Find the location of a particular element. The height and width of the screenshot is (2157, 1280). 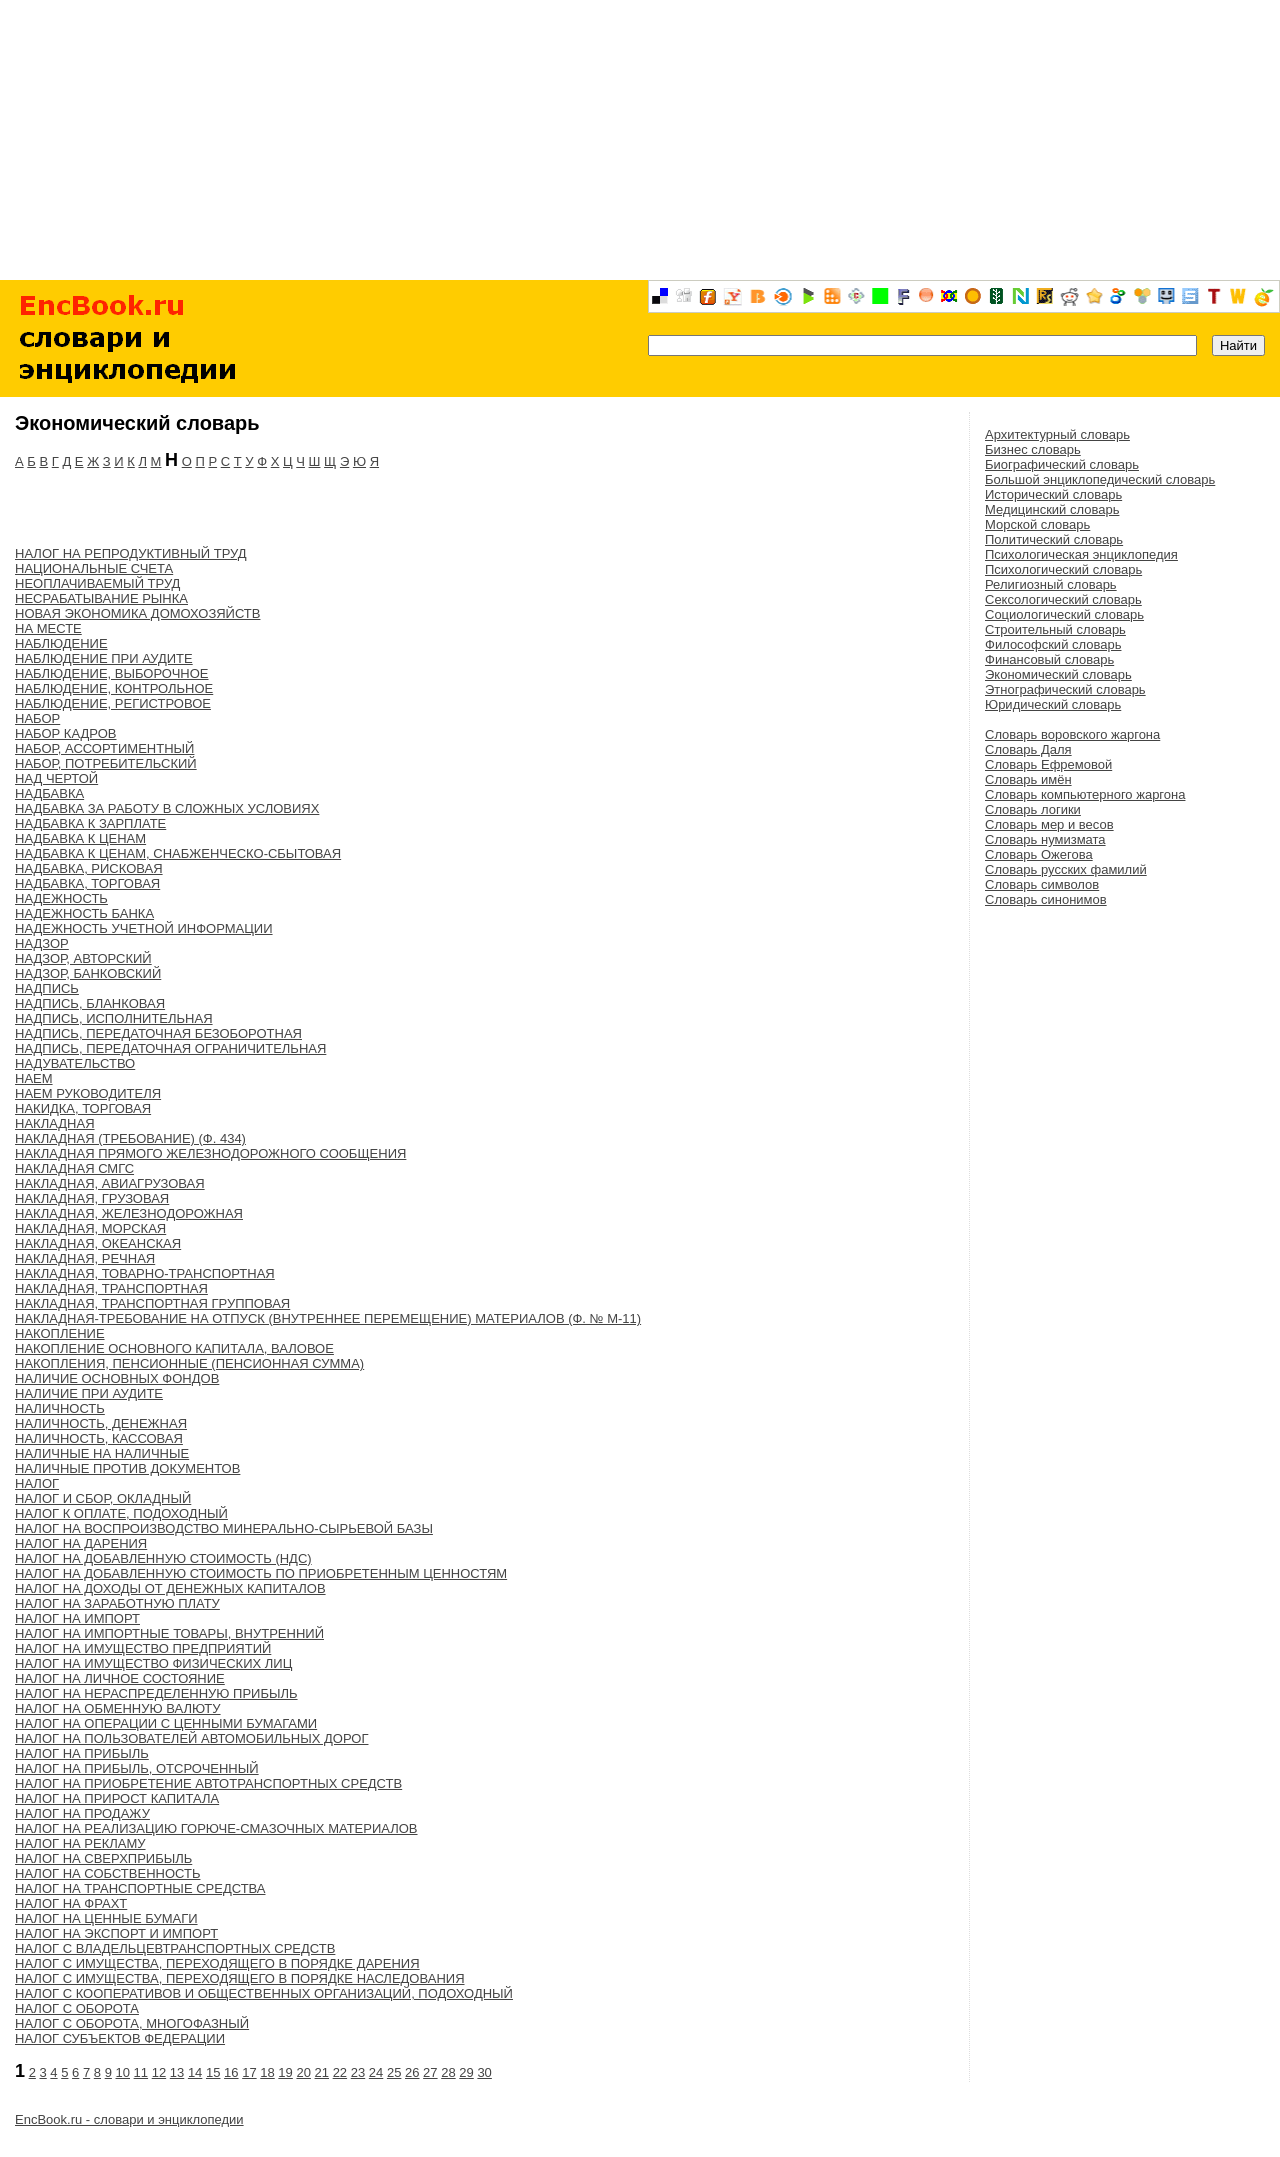

Политический словарь is located at coordinates (1054, 539).